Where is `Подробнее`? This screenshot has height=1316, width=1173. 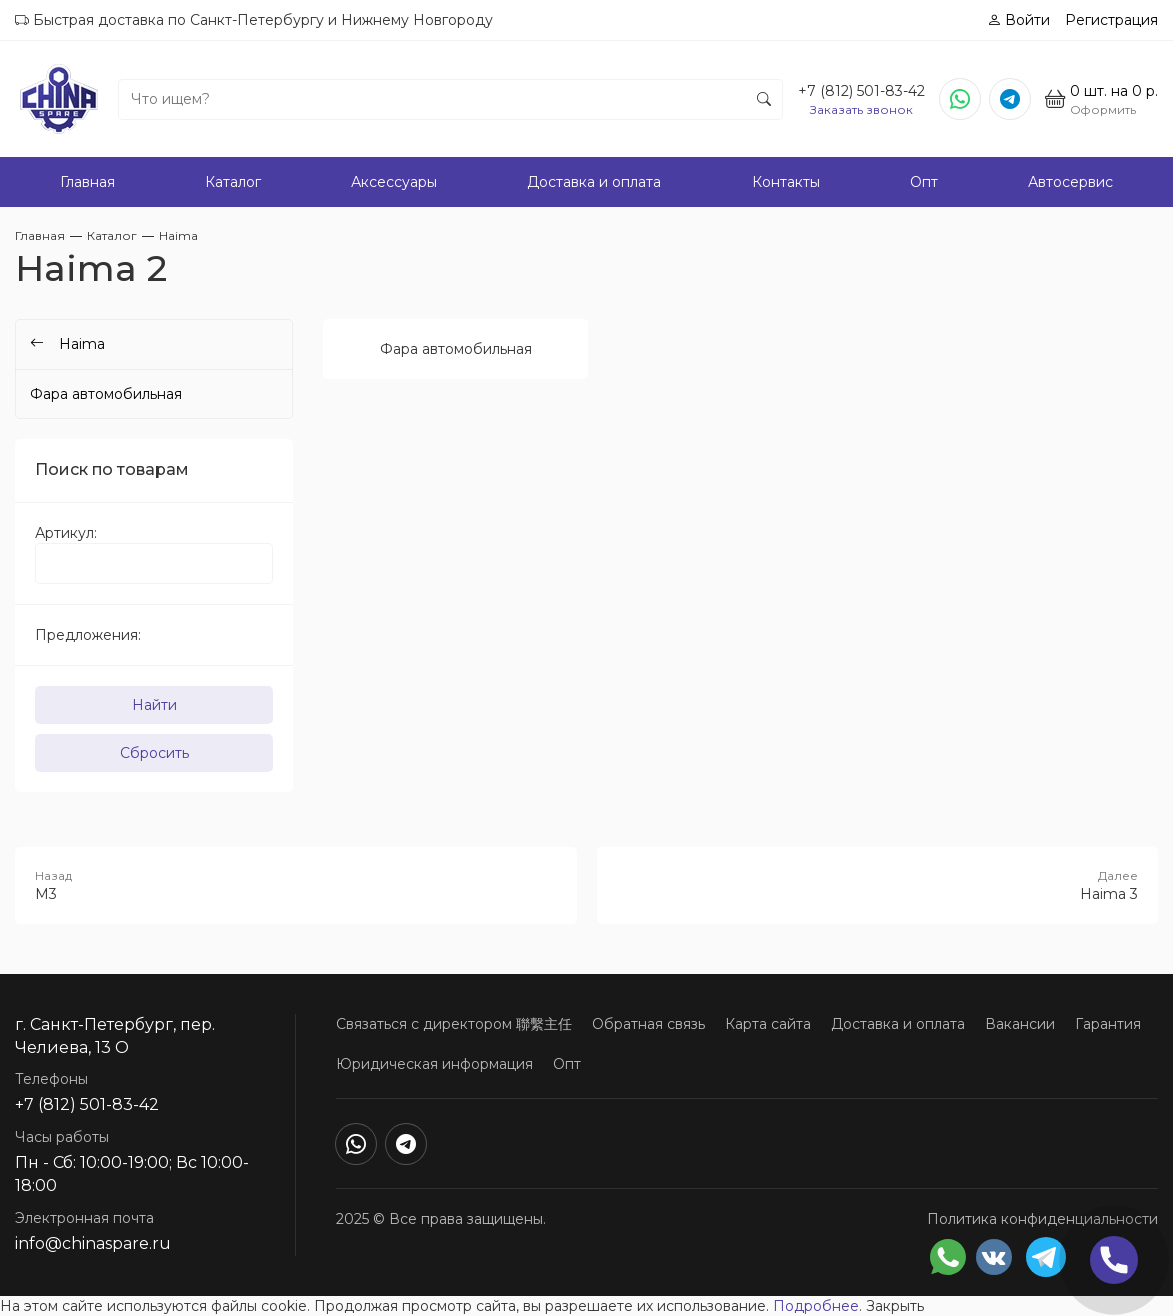 Подробнее is located at coordinates (816, 1306).